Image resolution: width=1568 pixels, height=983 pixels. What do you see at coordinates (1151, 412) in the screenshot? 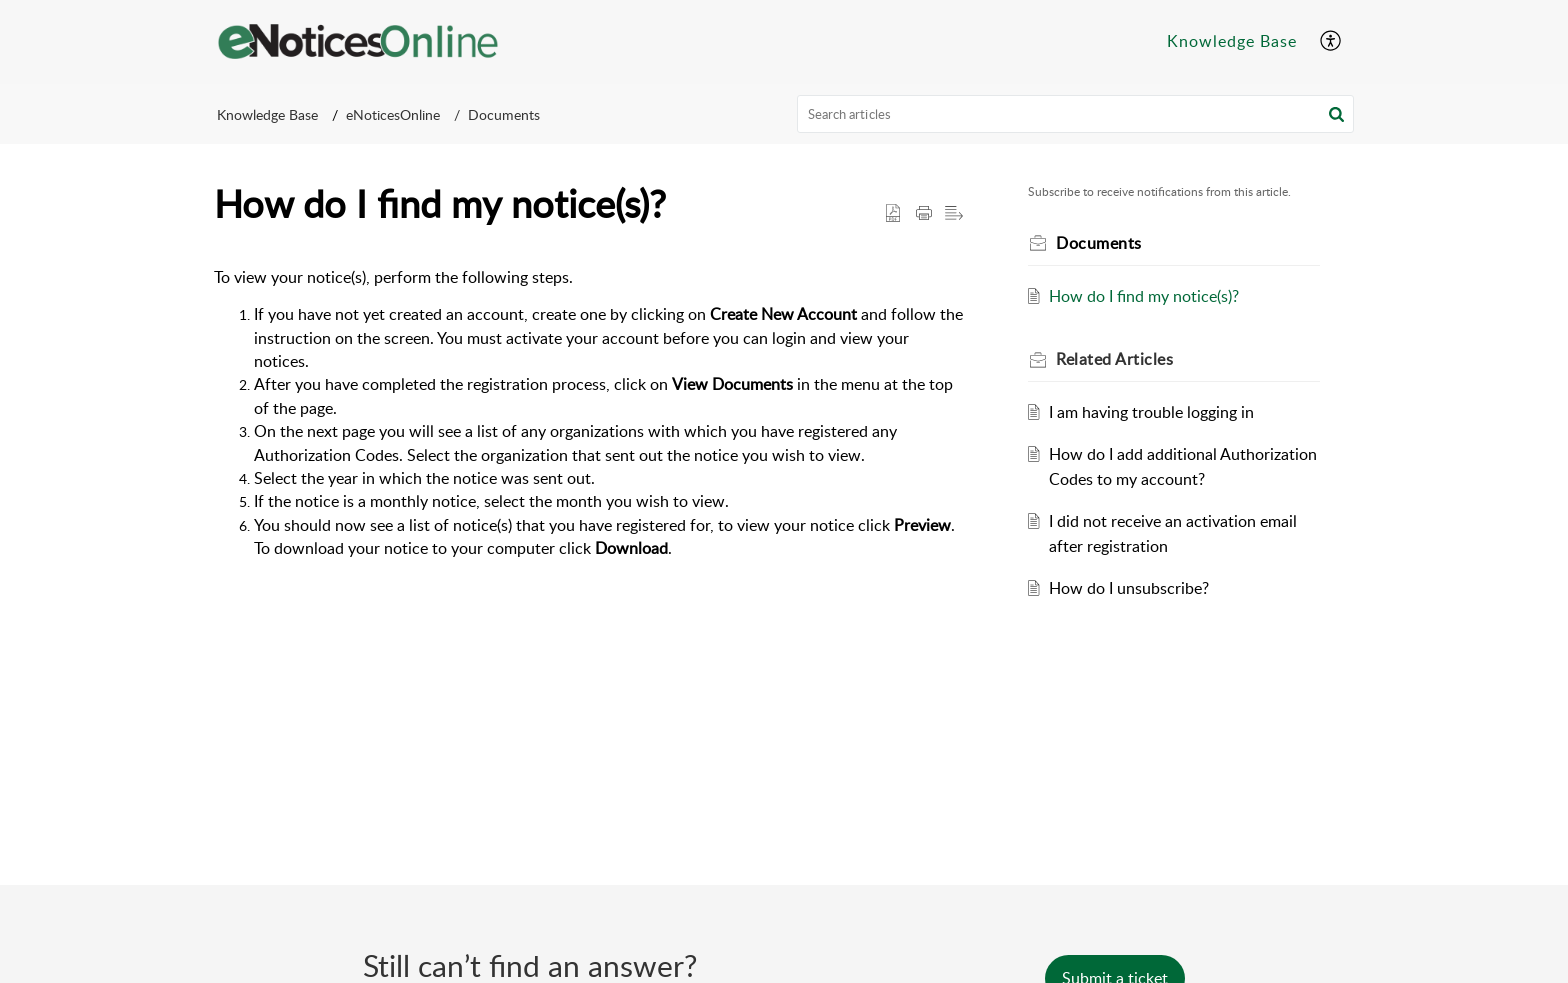
I see `I am having trouble logging in` at bounding box center [1151, 412].